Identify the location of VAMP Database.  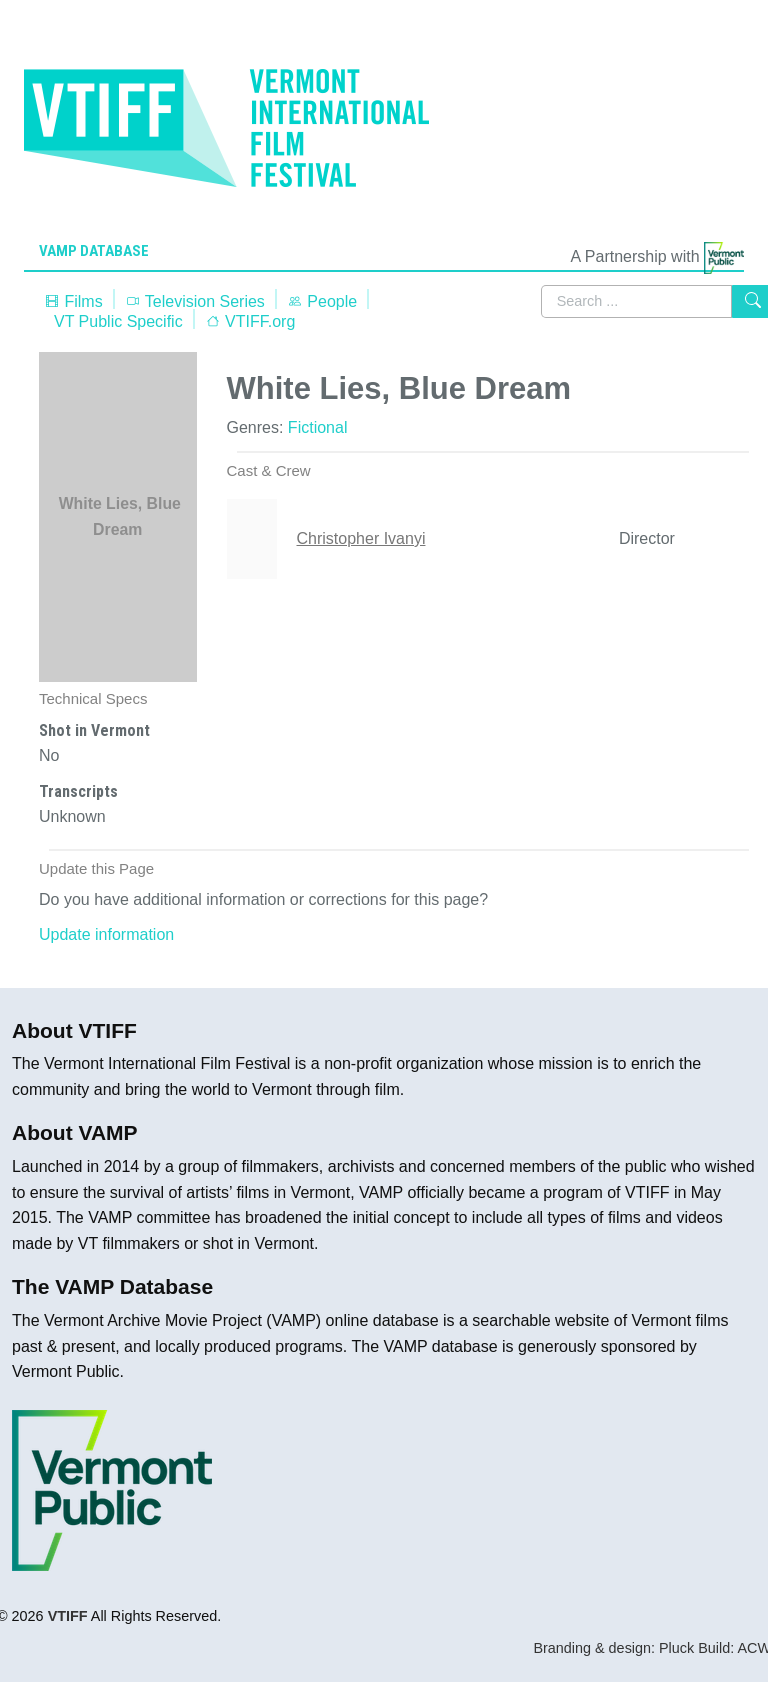
(94, 251).